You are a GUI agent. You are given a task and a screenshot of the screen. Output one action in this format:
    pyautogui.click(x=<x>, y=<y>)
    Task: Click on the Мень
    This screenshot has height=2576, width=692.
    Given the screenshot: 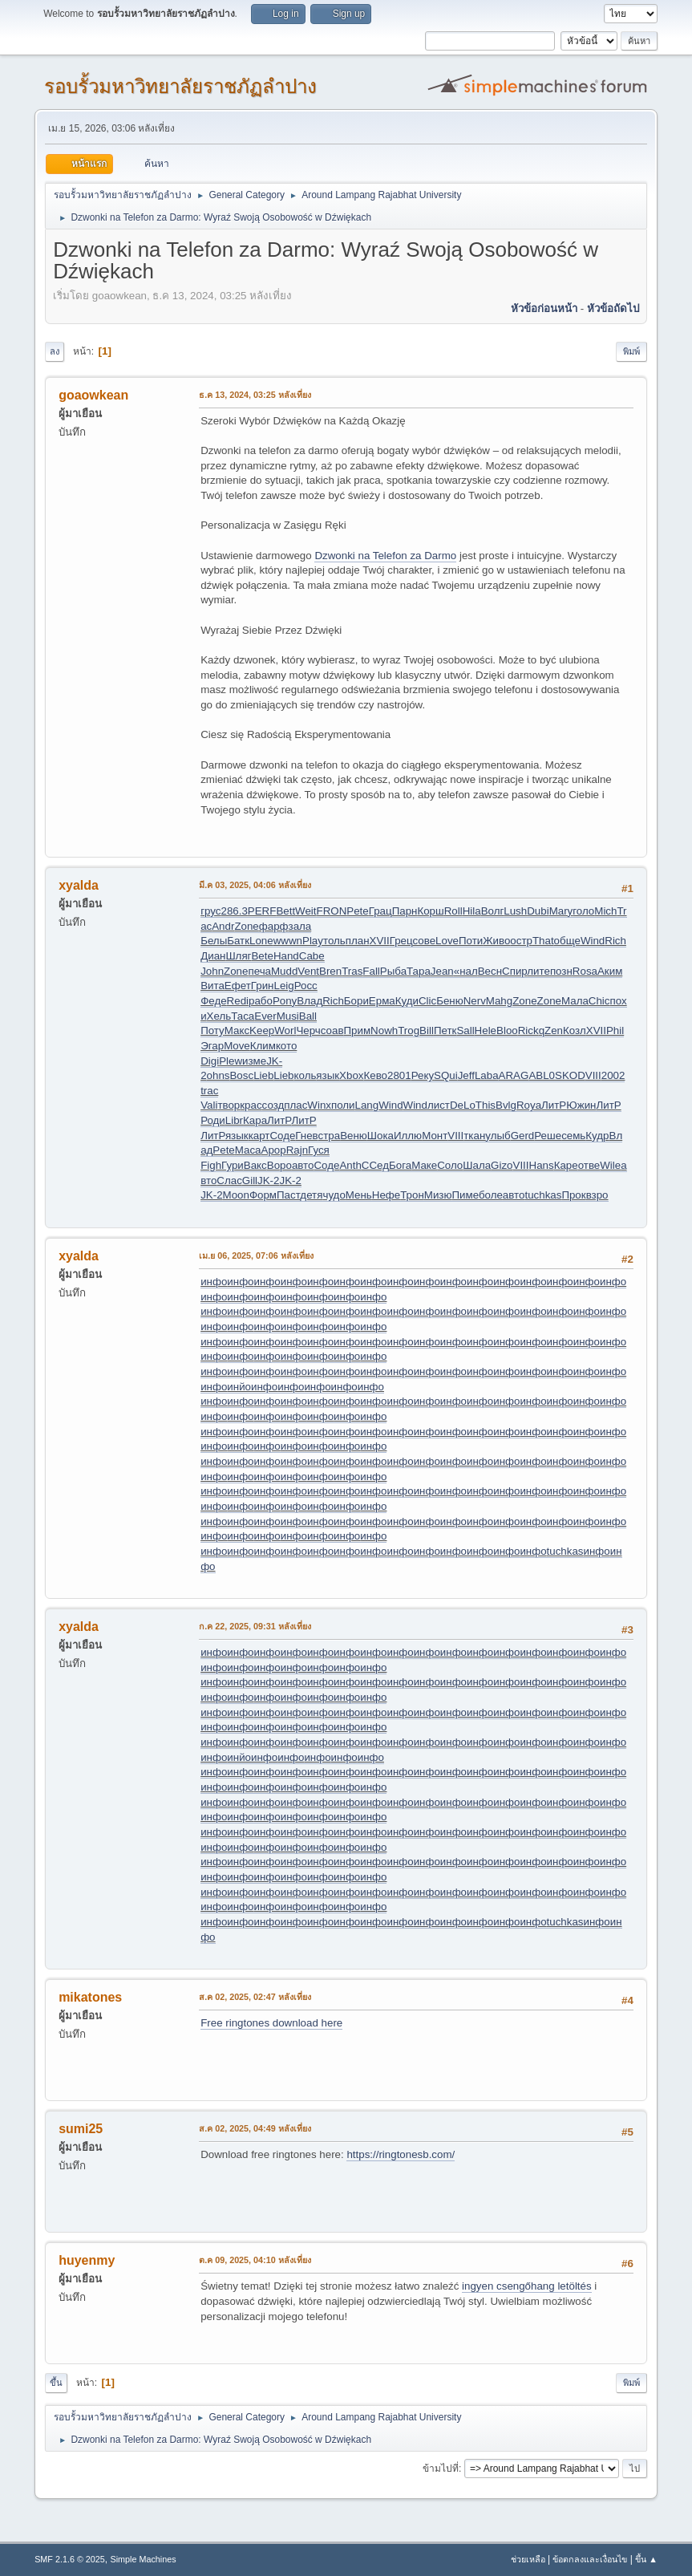 What is the action you would take?
    pyautogui.click(x=359, y=1195)
    